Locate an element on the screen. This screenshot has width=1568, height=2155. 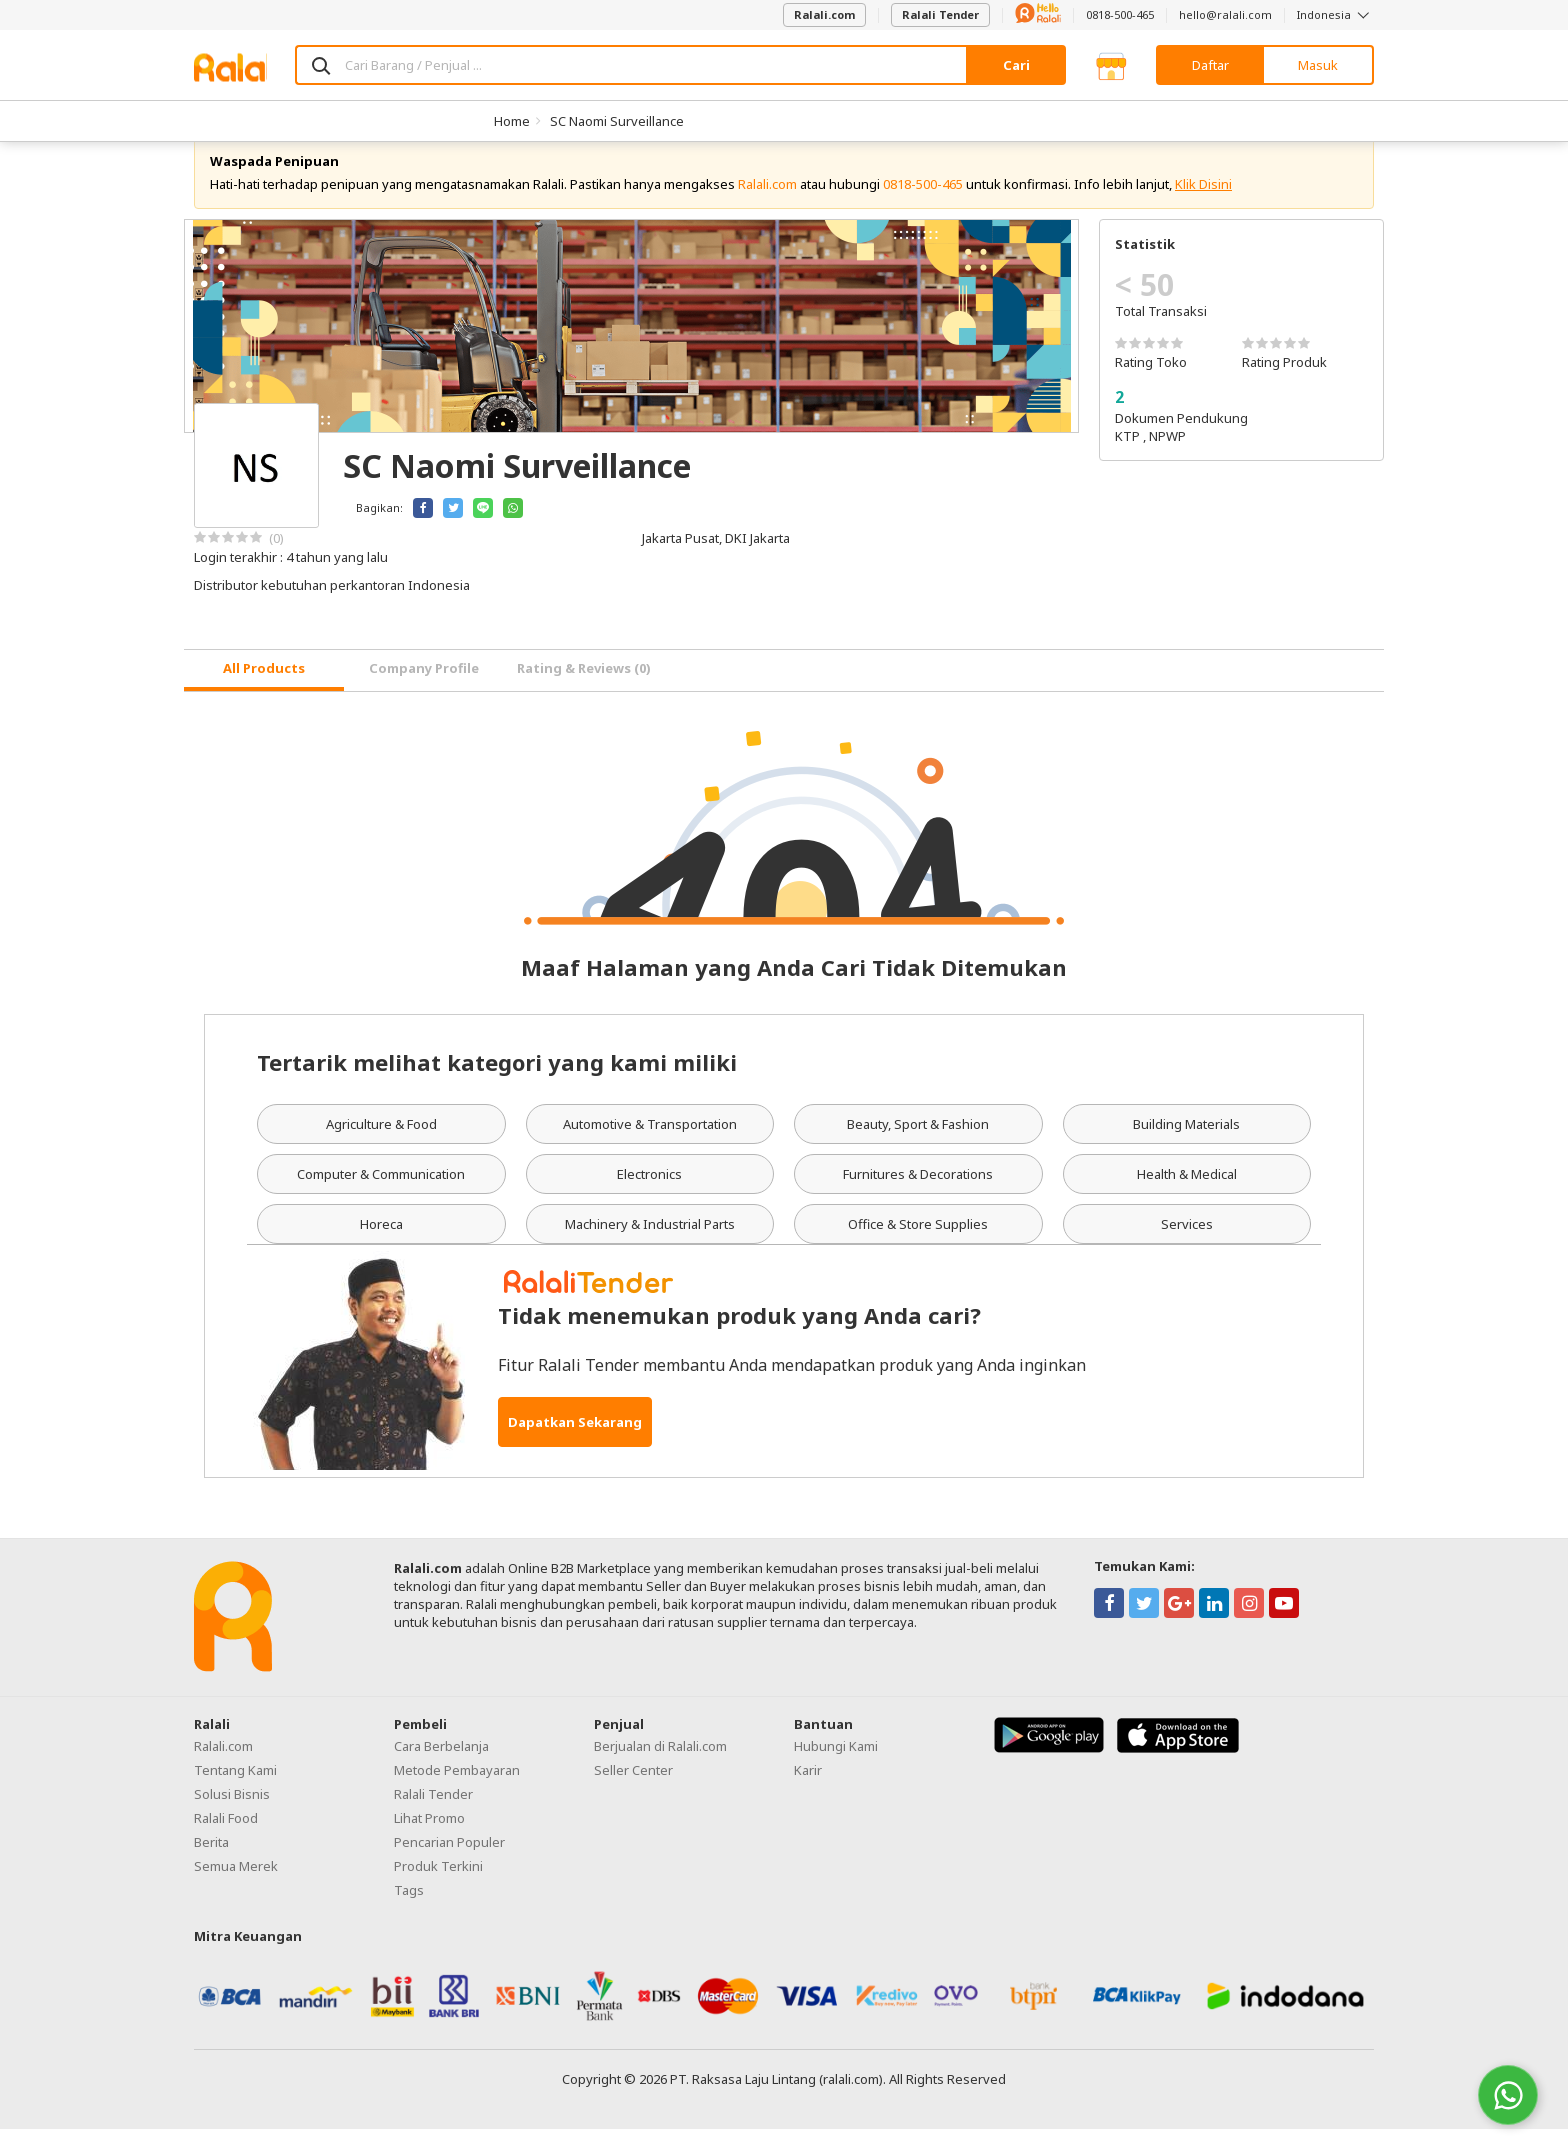
Tags is located at coordinates (409, 1916).